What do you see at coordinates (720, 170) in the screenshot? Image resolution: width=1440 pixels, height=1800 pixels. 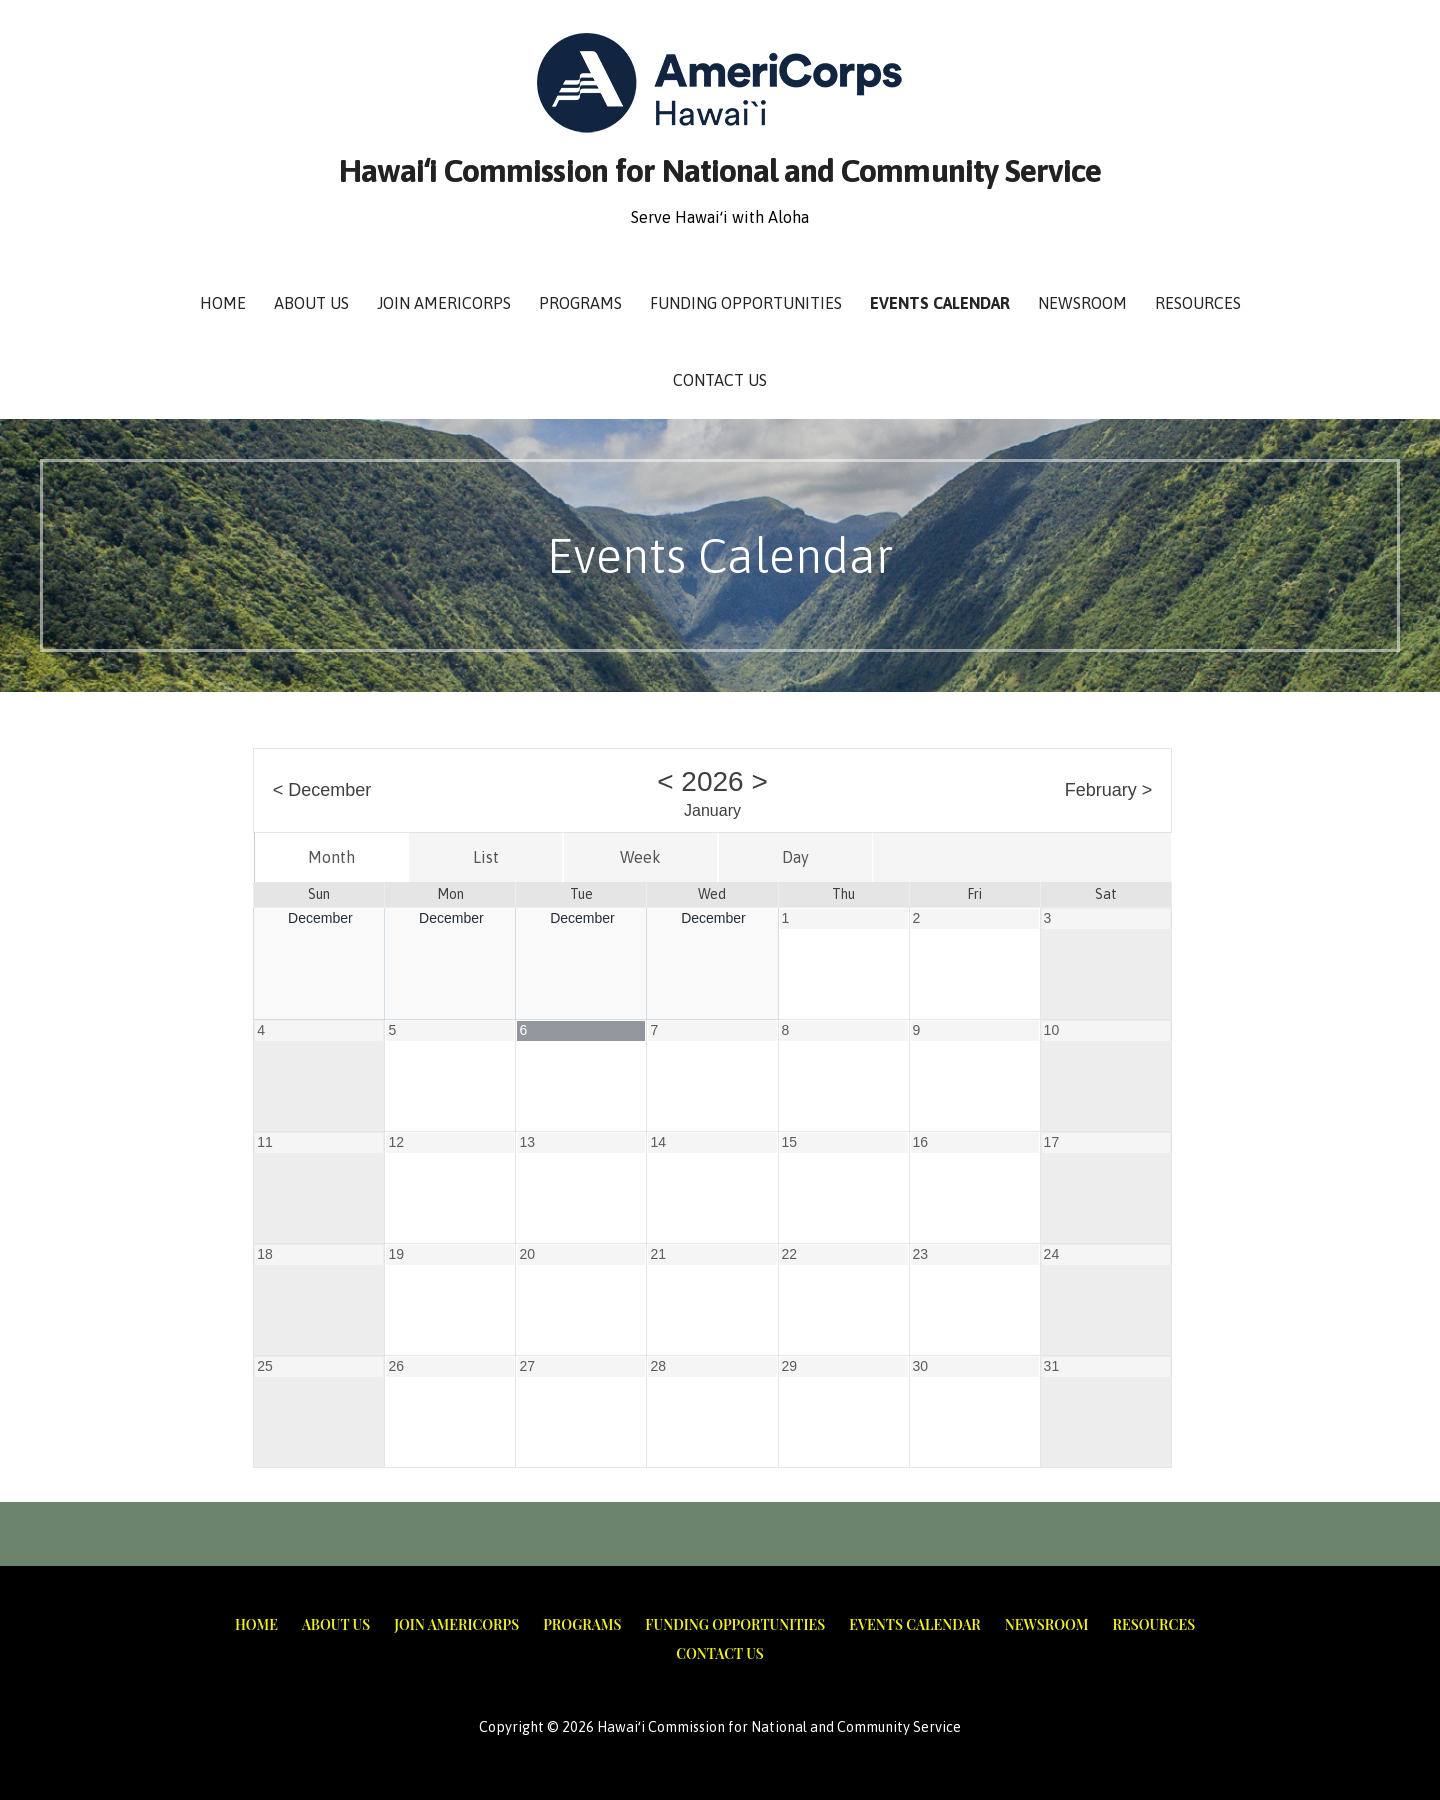 I see `Hawaiʻi Commission for National and Community Service` at bounding box center [720, 170].